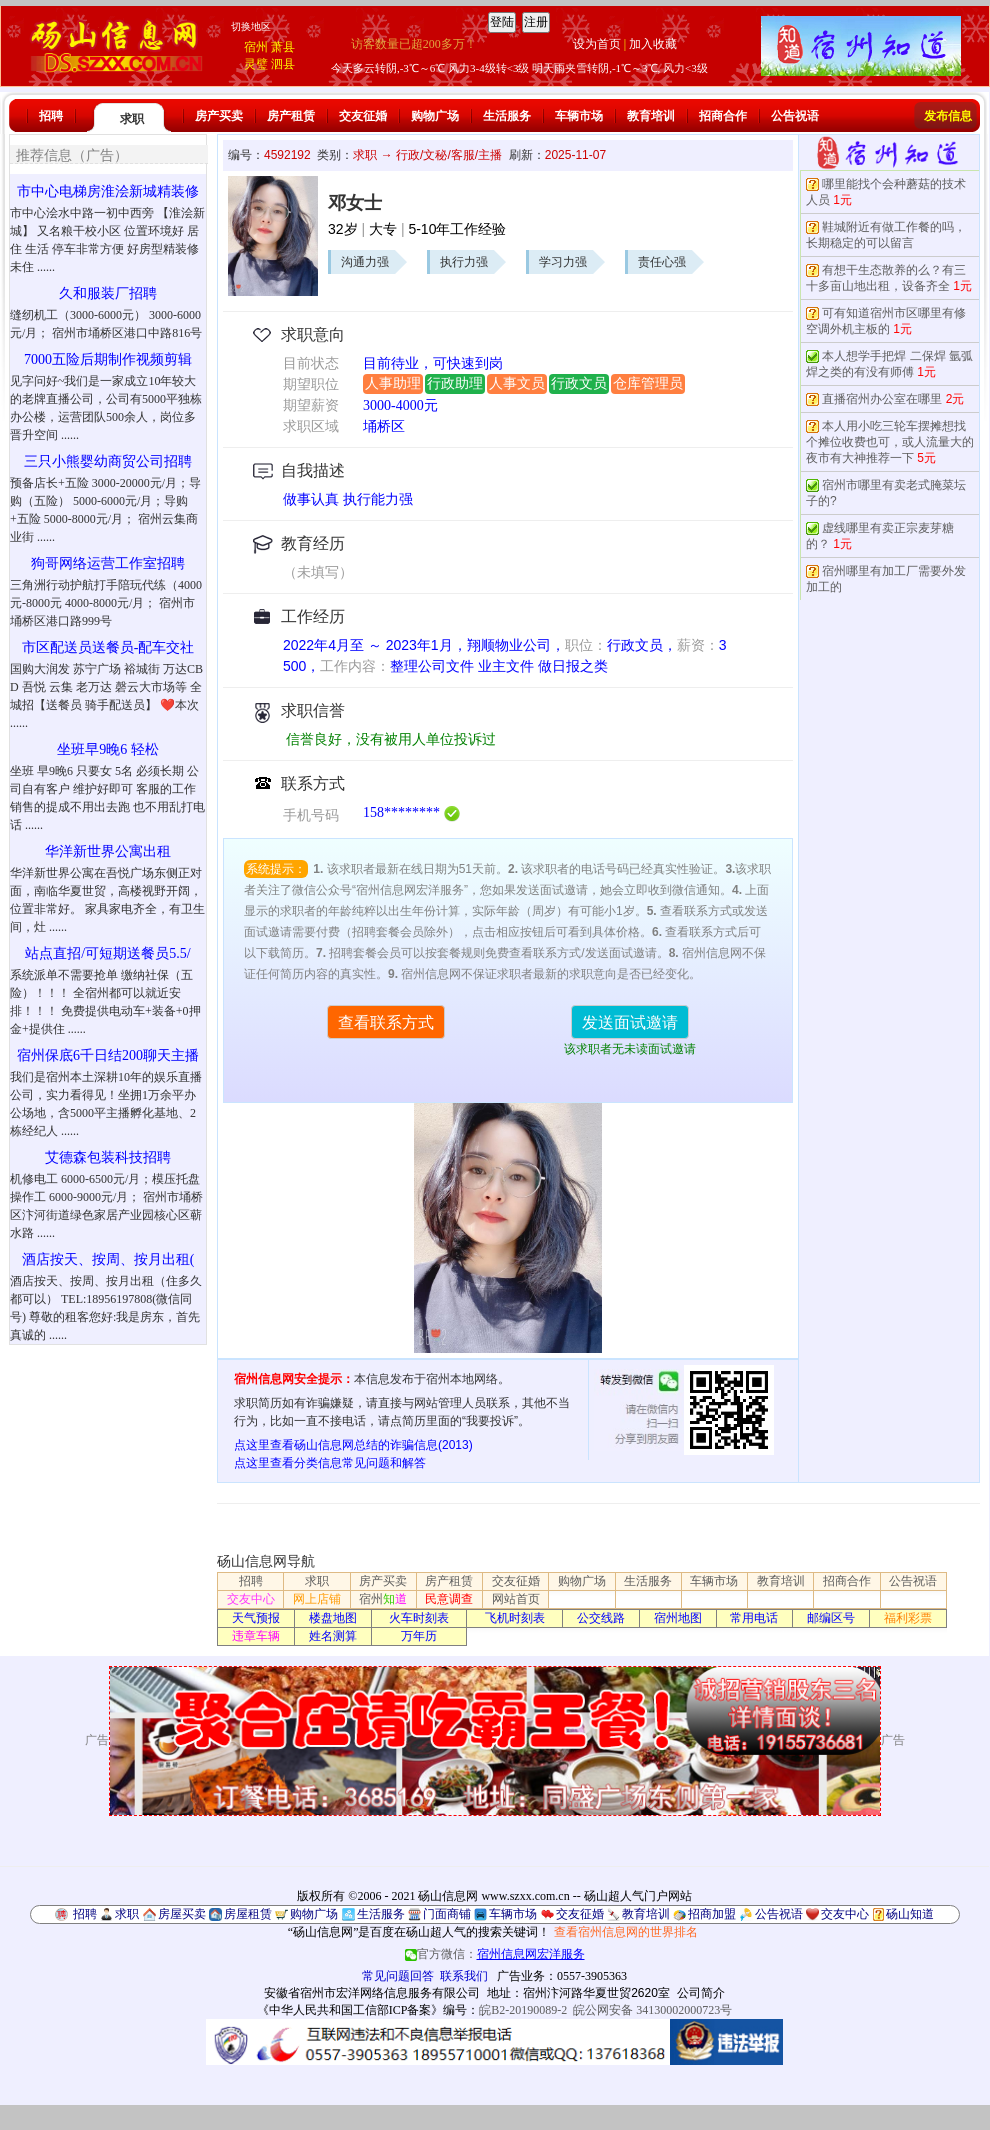 This screenshot has height=2130, width=990. What do you see at coordinates (795, 116) in the screenshot?
I see `公告祝语` at bounding box center [795, 116].